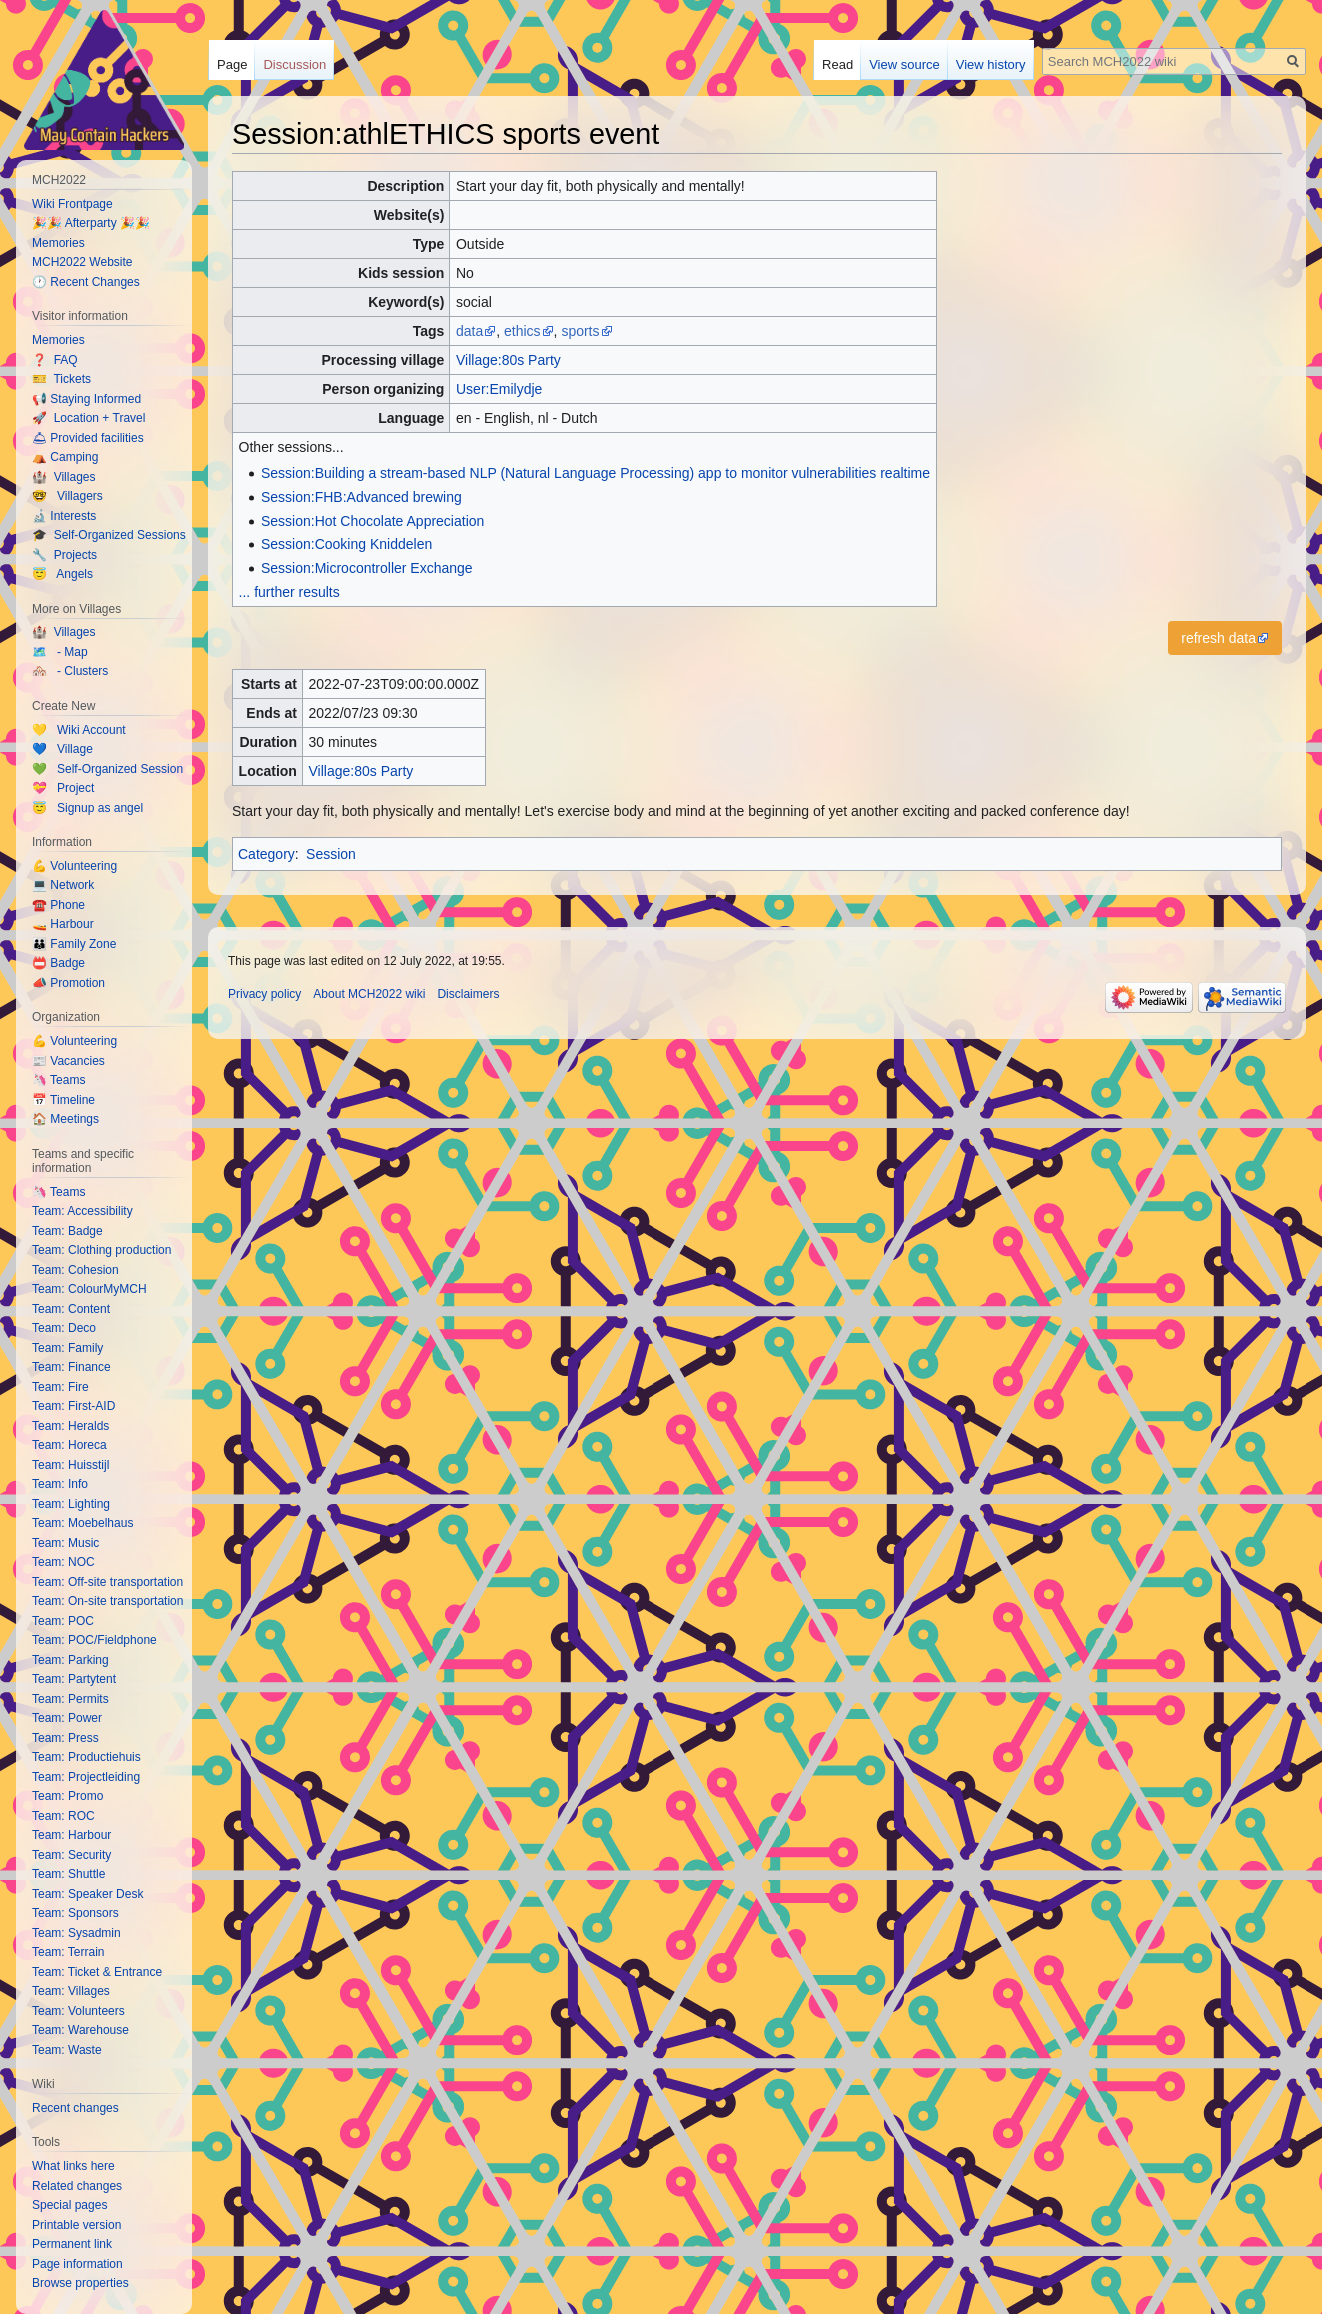 Image resolution: width=1322 pixels, height=2314 pixels. Describe the element at coordinates (63, 788) in the screenshot. I see `💝 Project` at that location.